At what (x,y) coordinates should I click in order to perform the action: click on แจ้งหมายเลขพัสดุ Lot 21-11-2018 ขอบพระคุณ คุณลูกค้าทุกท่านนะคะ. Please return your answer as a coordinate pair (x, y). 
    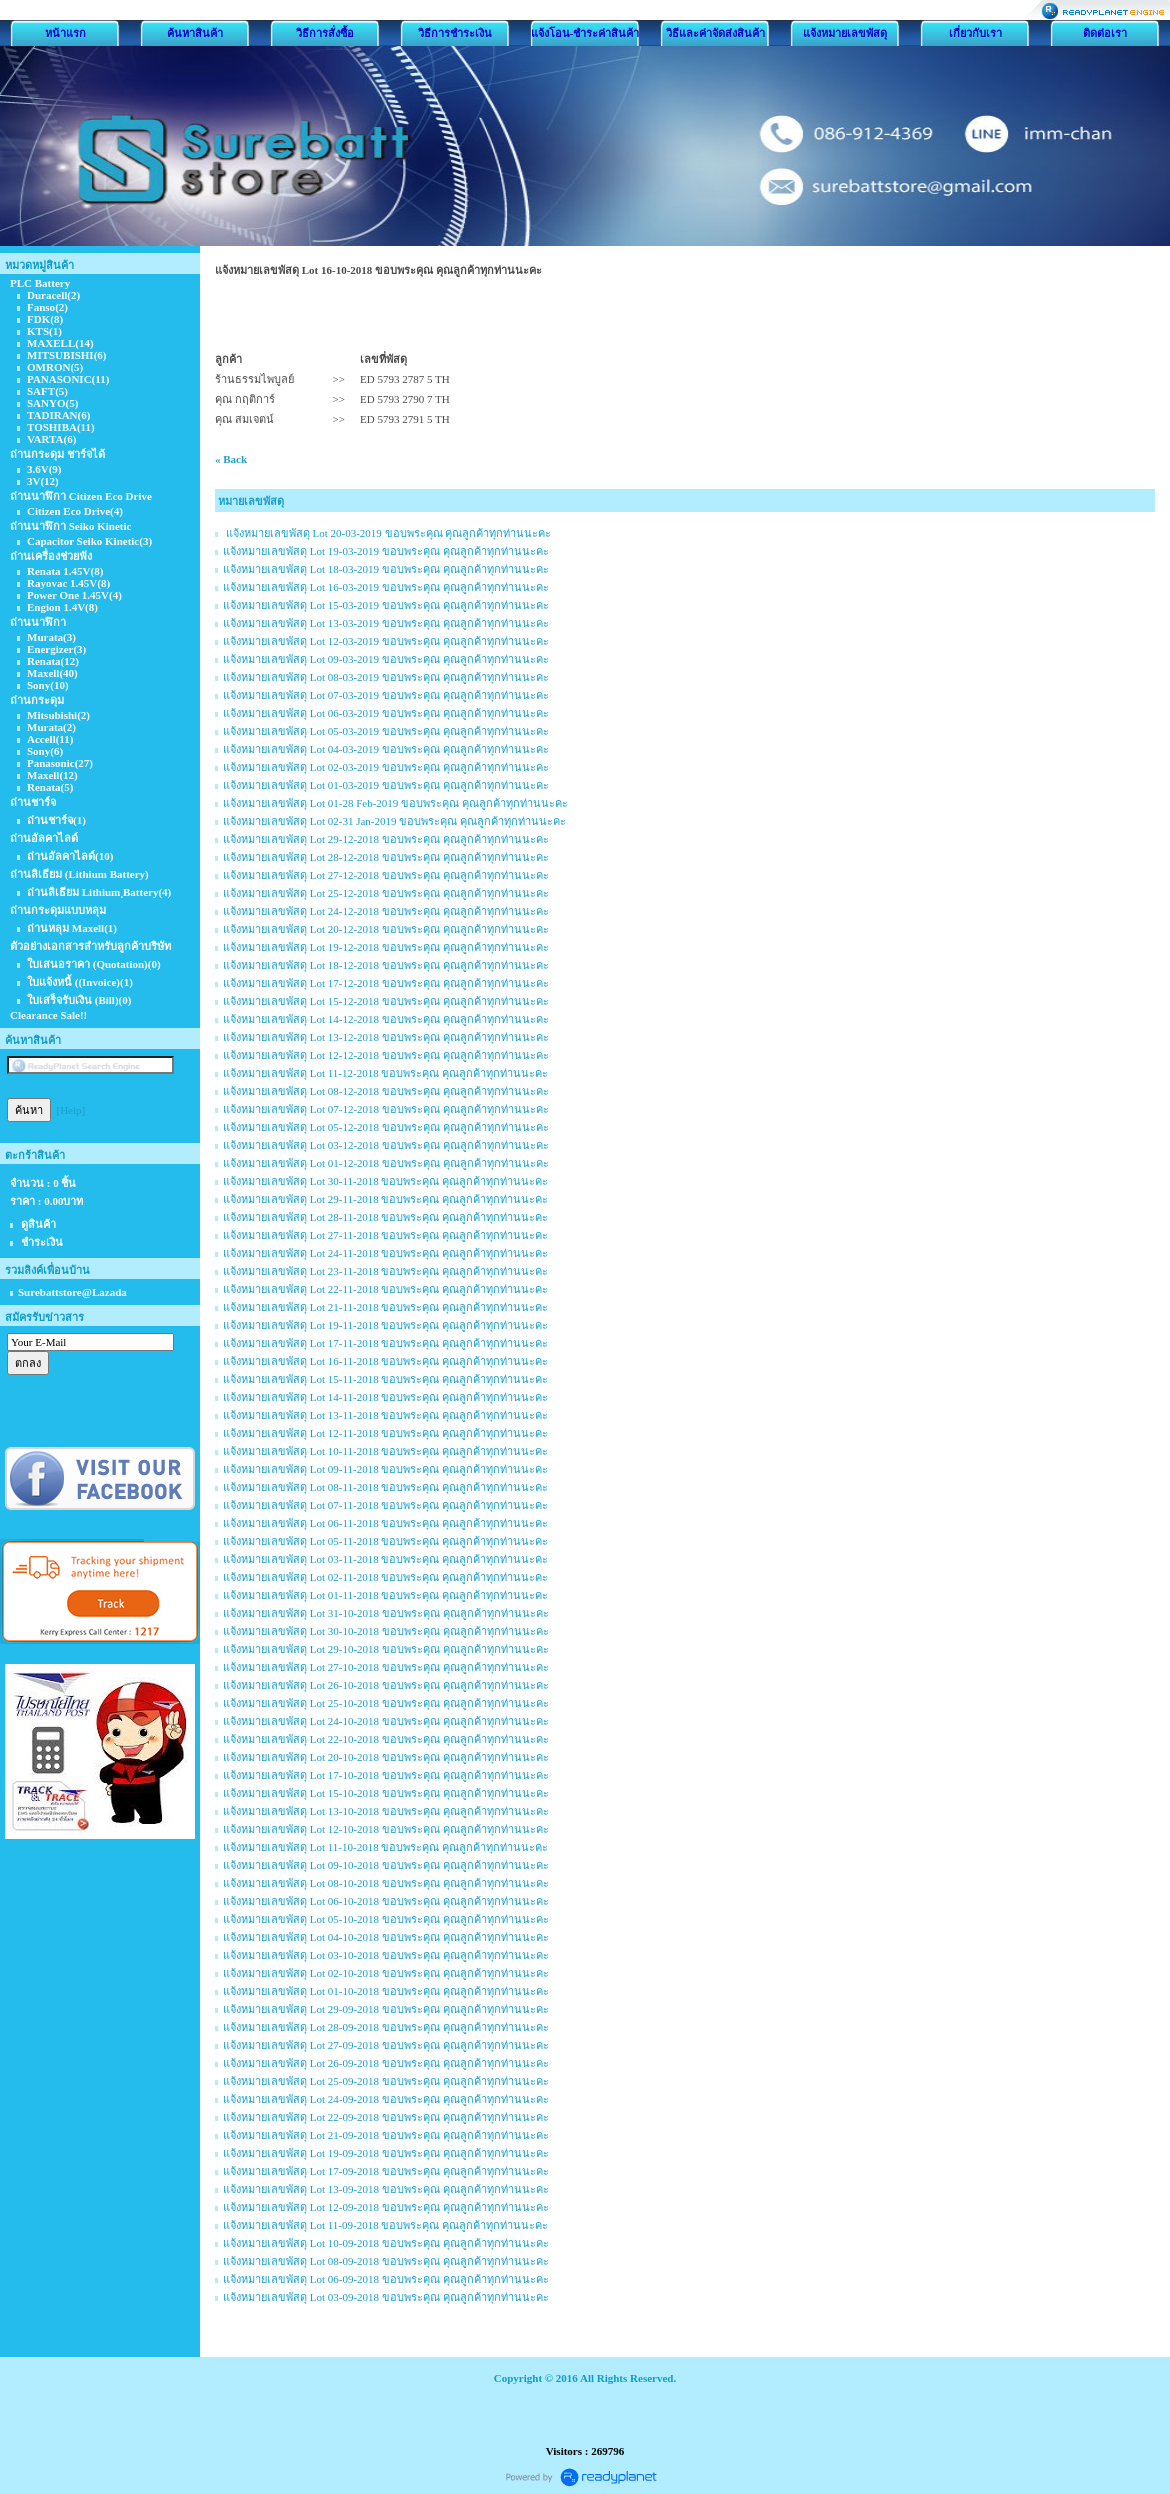
    Looking at the image, I should click on (385, 1307).